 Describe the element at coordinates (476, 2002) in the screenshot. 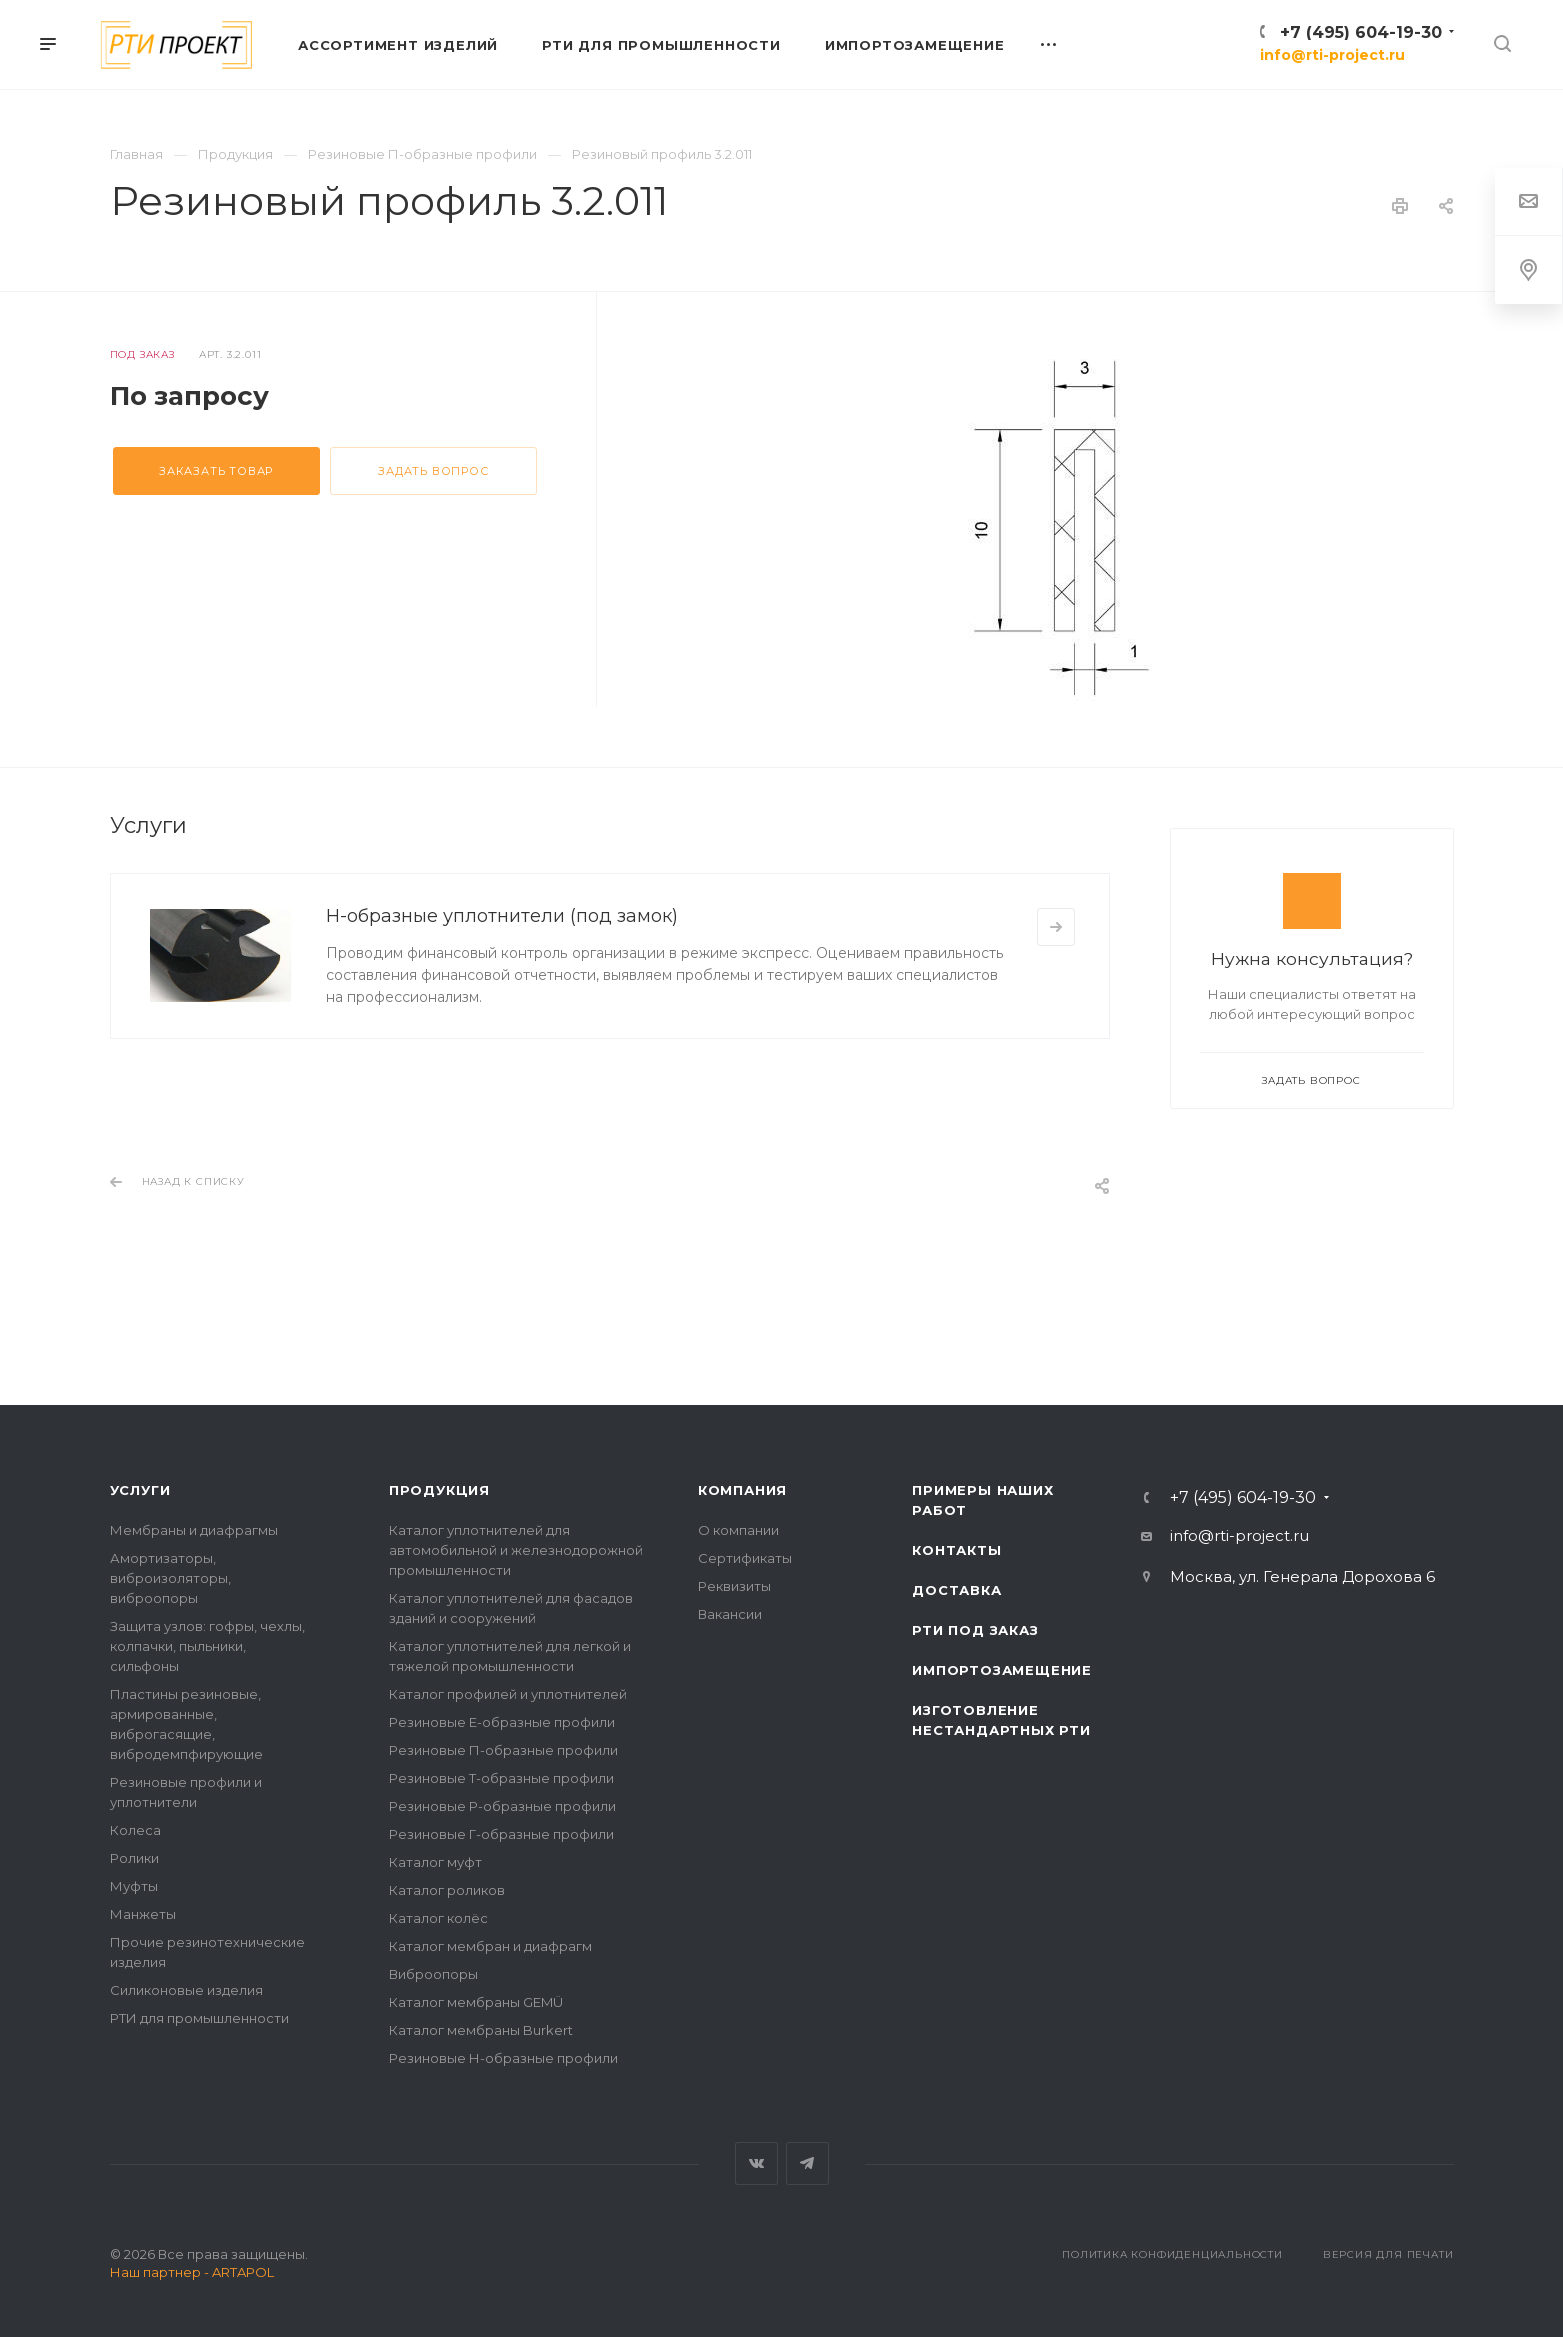

I see `Каталог мембраны GEMÜ` at that location.